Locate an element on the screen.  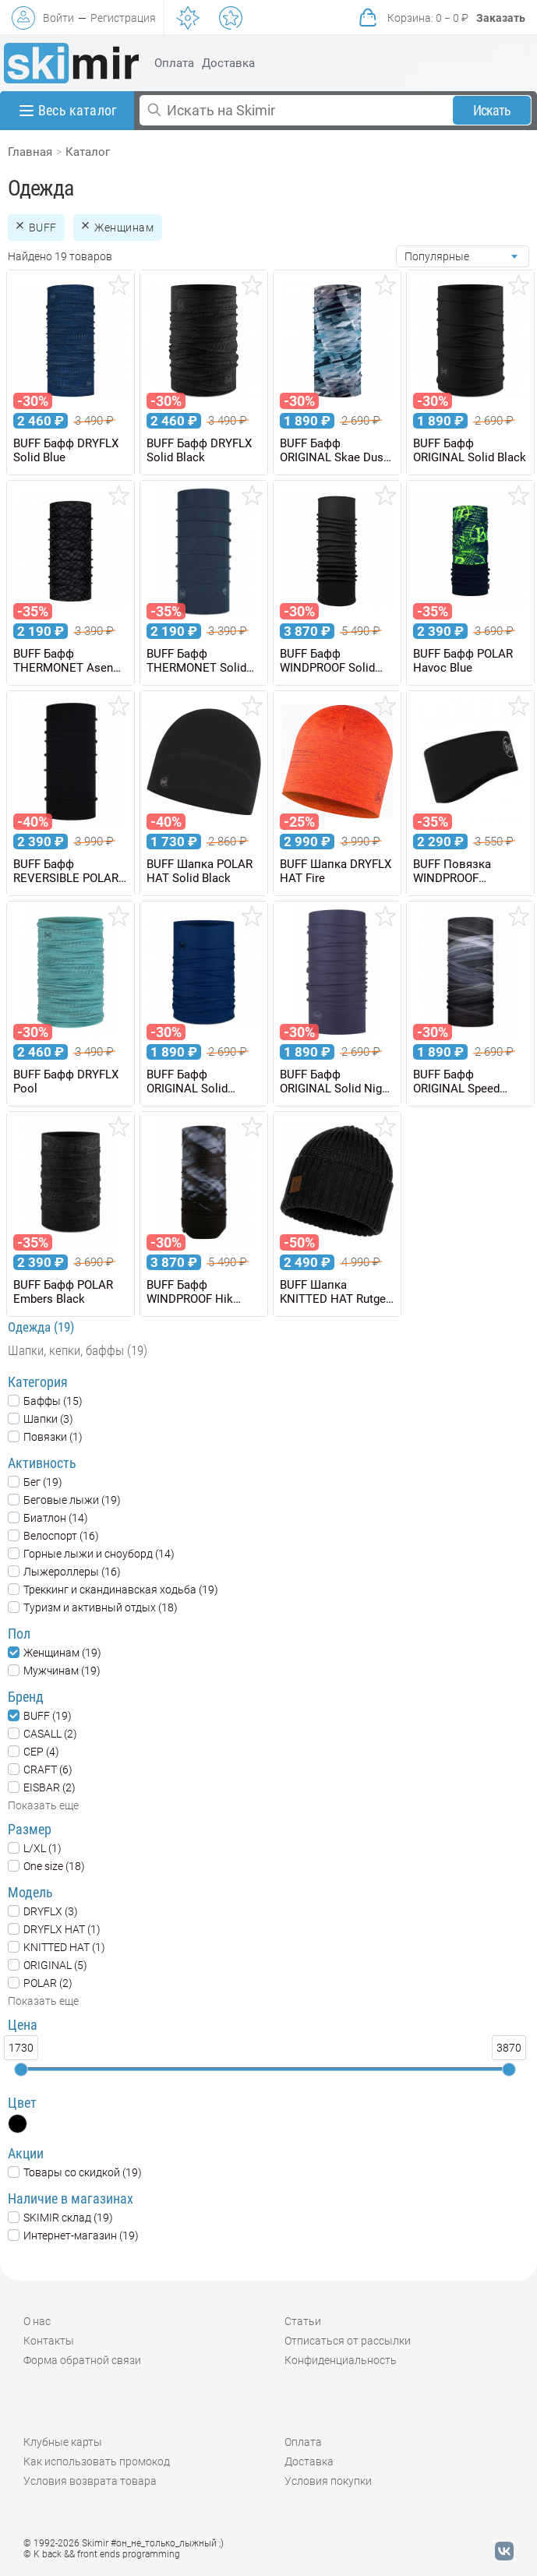
Клубные карты is located at coordinates (62, 2442).